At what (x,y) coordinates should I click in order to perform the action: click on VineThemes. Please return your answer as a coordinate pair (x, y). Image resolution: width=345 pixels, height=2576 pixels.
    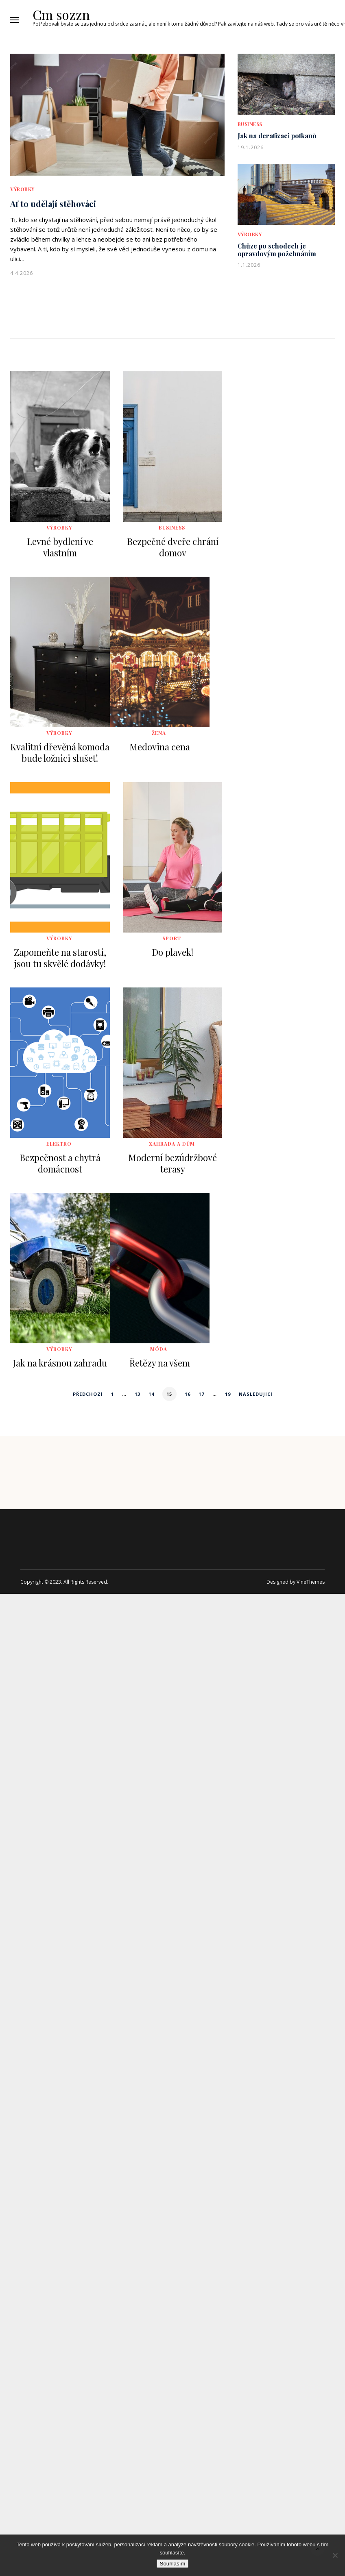
    Looking at the image, I should click on (311, 1581).